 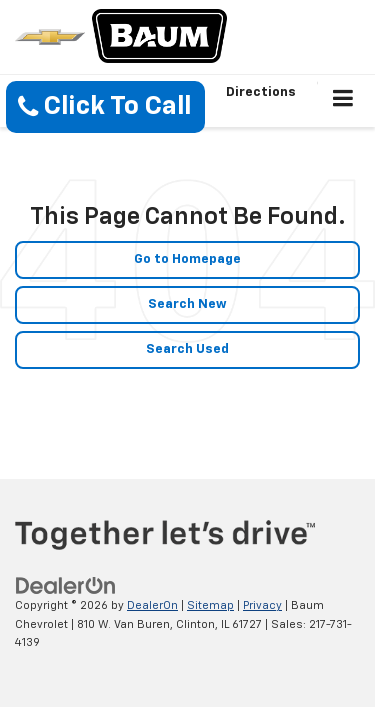 What do you see at coordinates (261, 92) in the screenshot?
I see `Directions` at bounding box center [261, 92].